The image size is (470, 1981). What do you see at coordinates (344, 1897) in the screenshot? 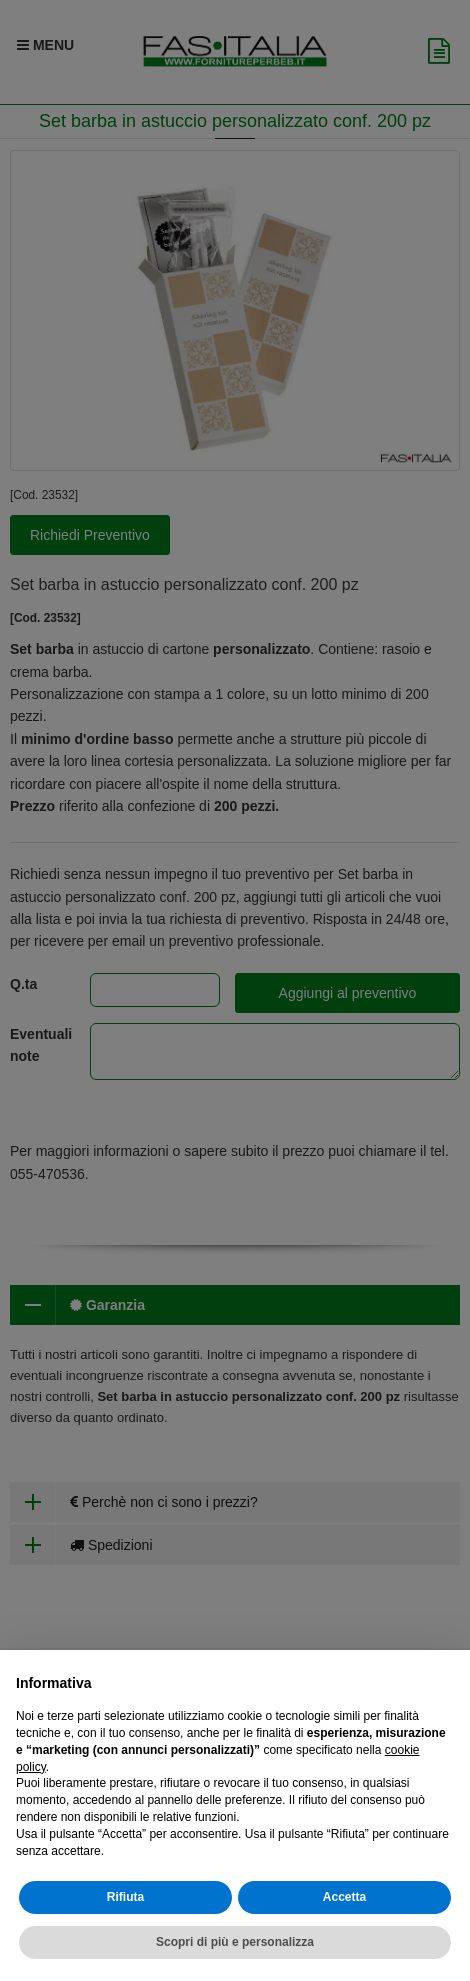
I see `Accetta [button]` at bounding box center [344, 1897].